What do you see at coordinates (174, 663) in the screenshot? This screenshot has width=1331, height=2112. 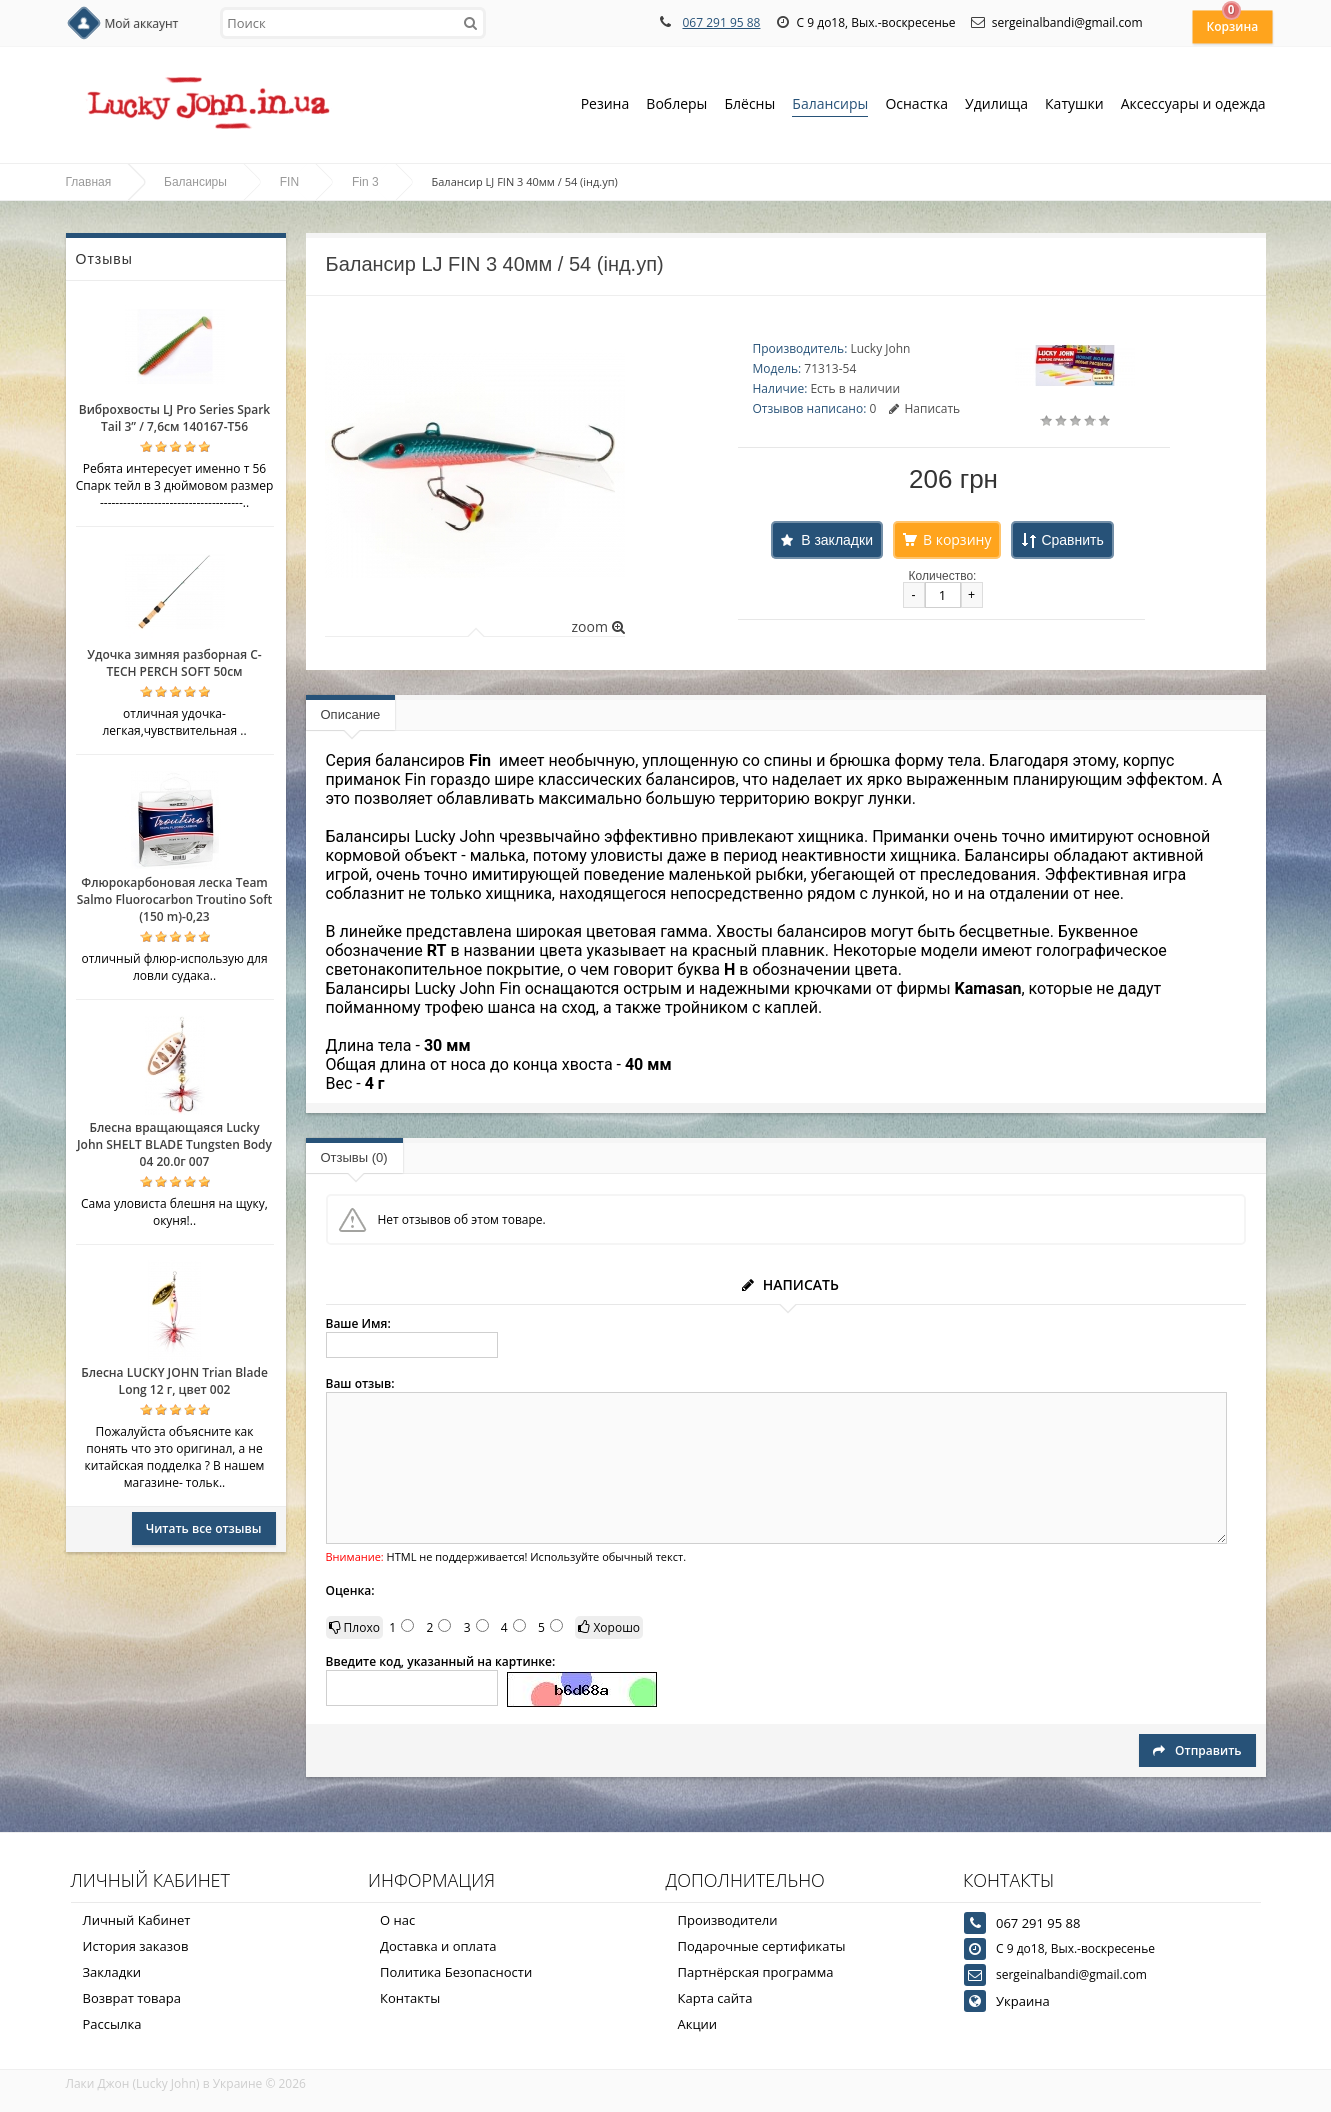 I see `Удочка зимняя разборная C-TECH PERCH SOFT 50см` at bounding box center [174, 663].